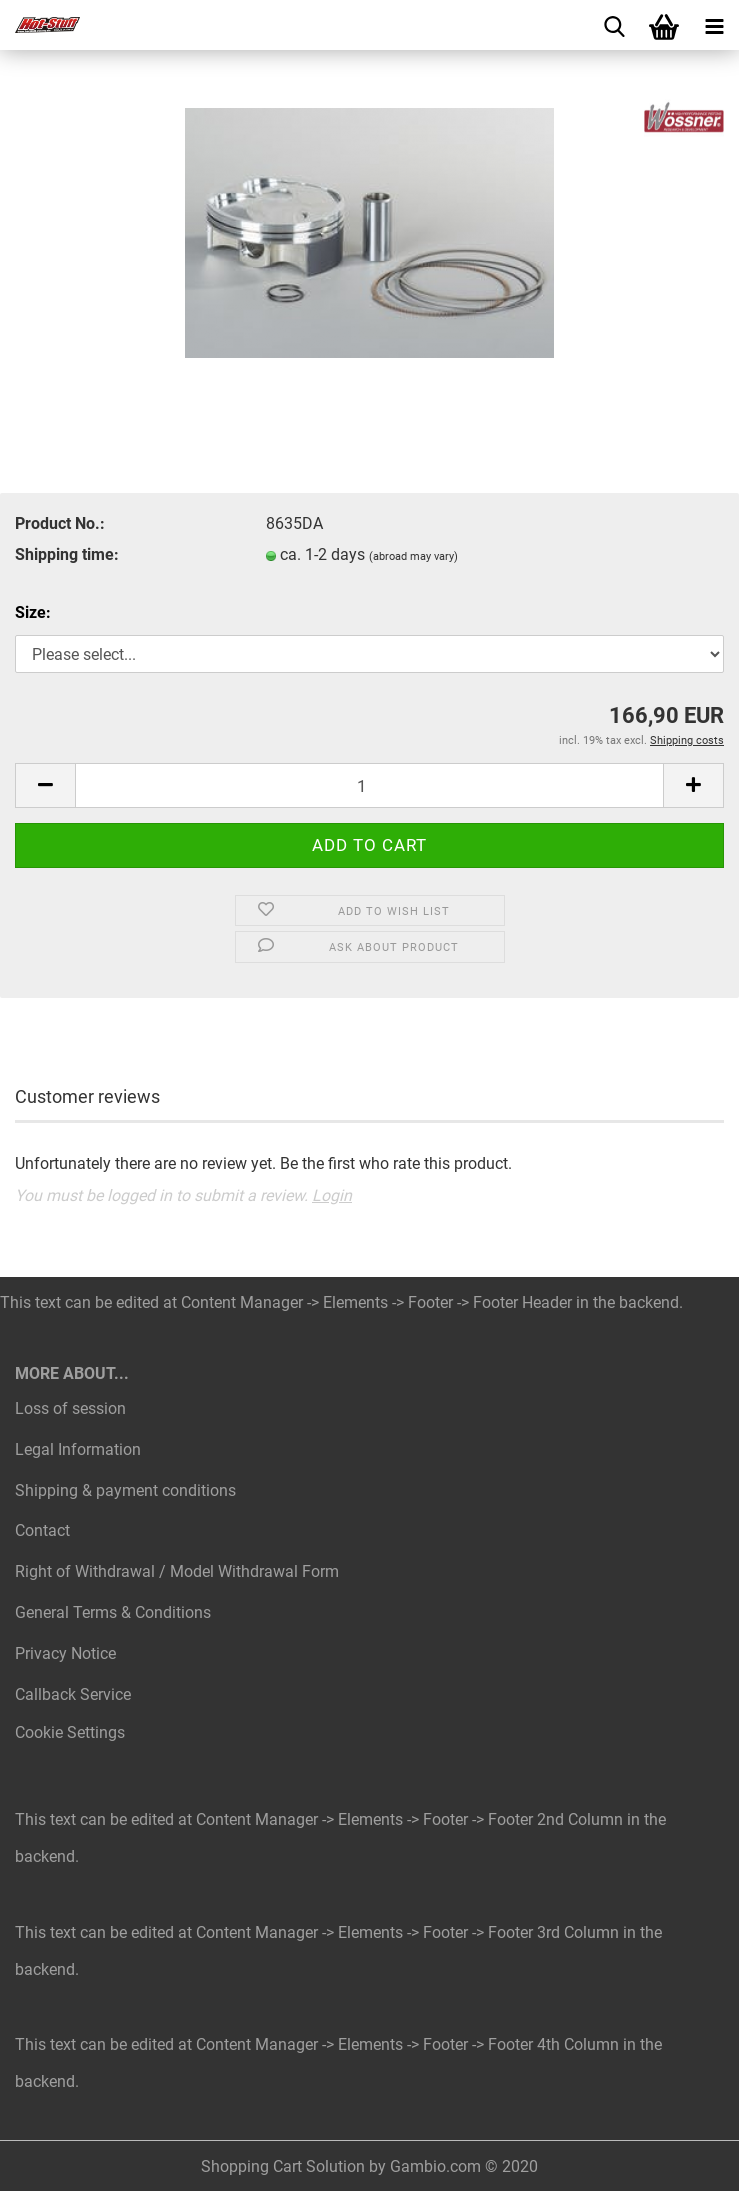 The image size is (739, 2191). I want to click on Legal Information, so click(78, 1449).